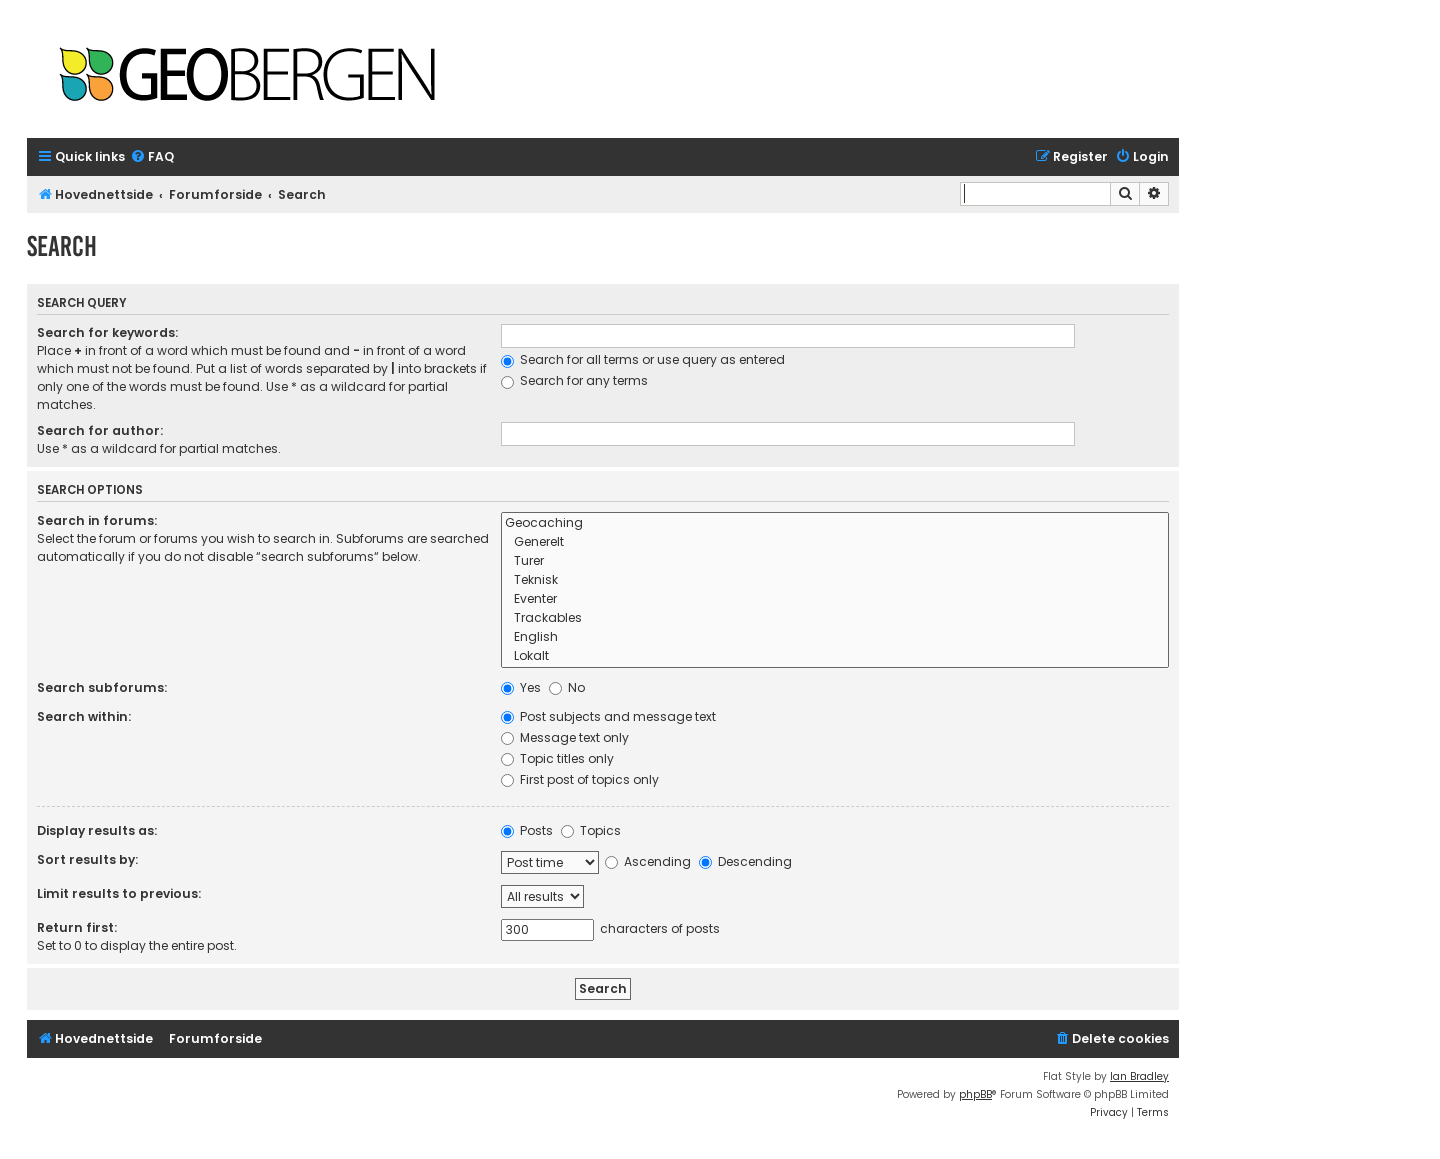  Describe the element at coordinates (835, 656) in the screenshot. I see `Lokalt` at that location.